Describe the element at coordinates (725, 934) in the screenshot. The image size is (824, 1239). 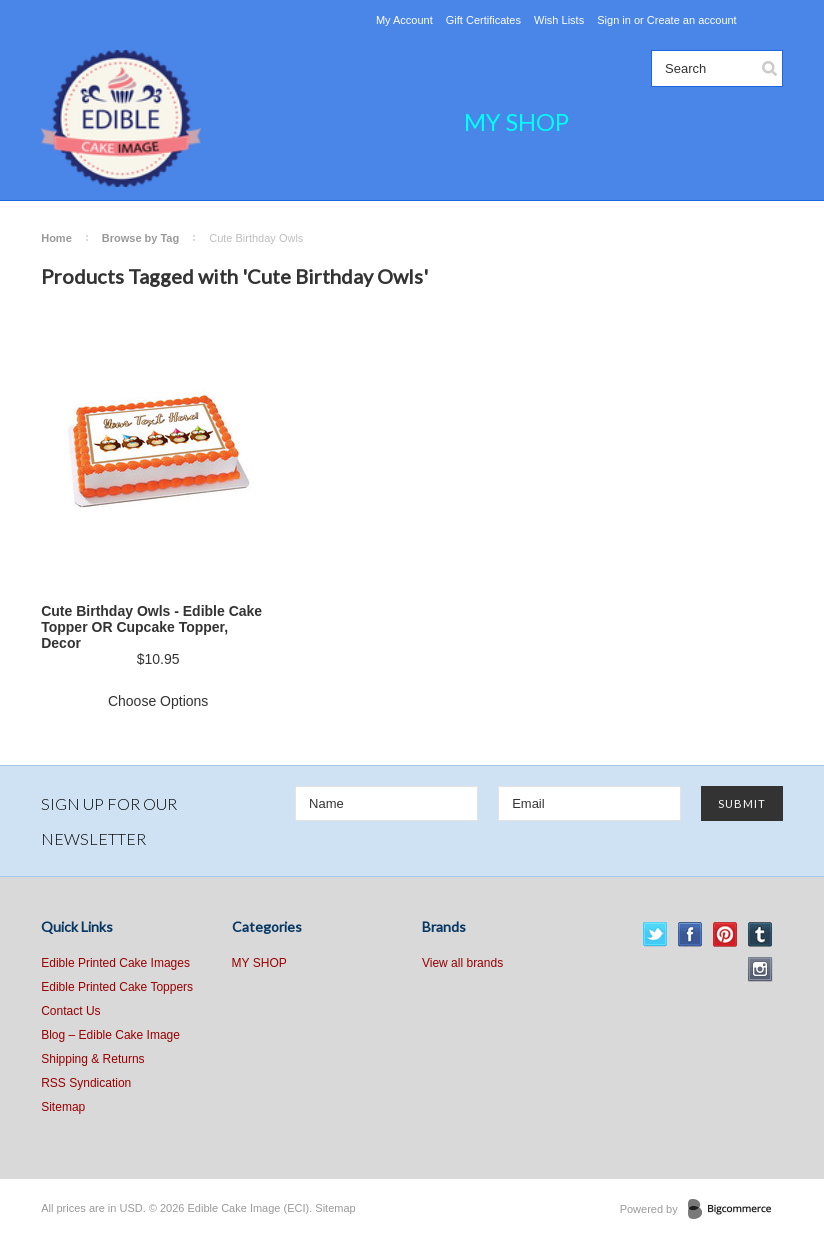
I see `Pinterest` at that location.